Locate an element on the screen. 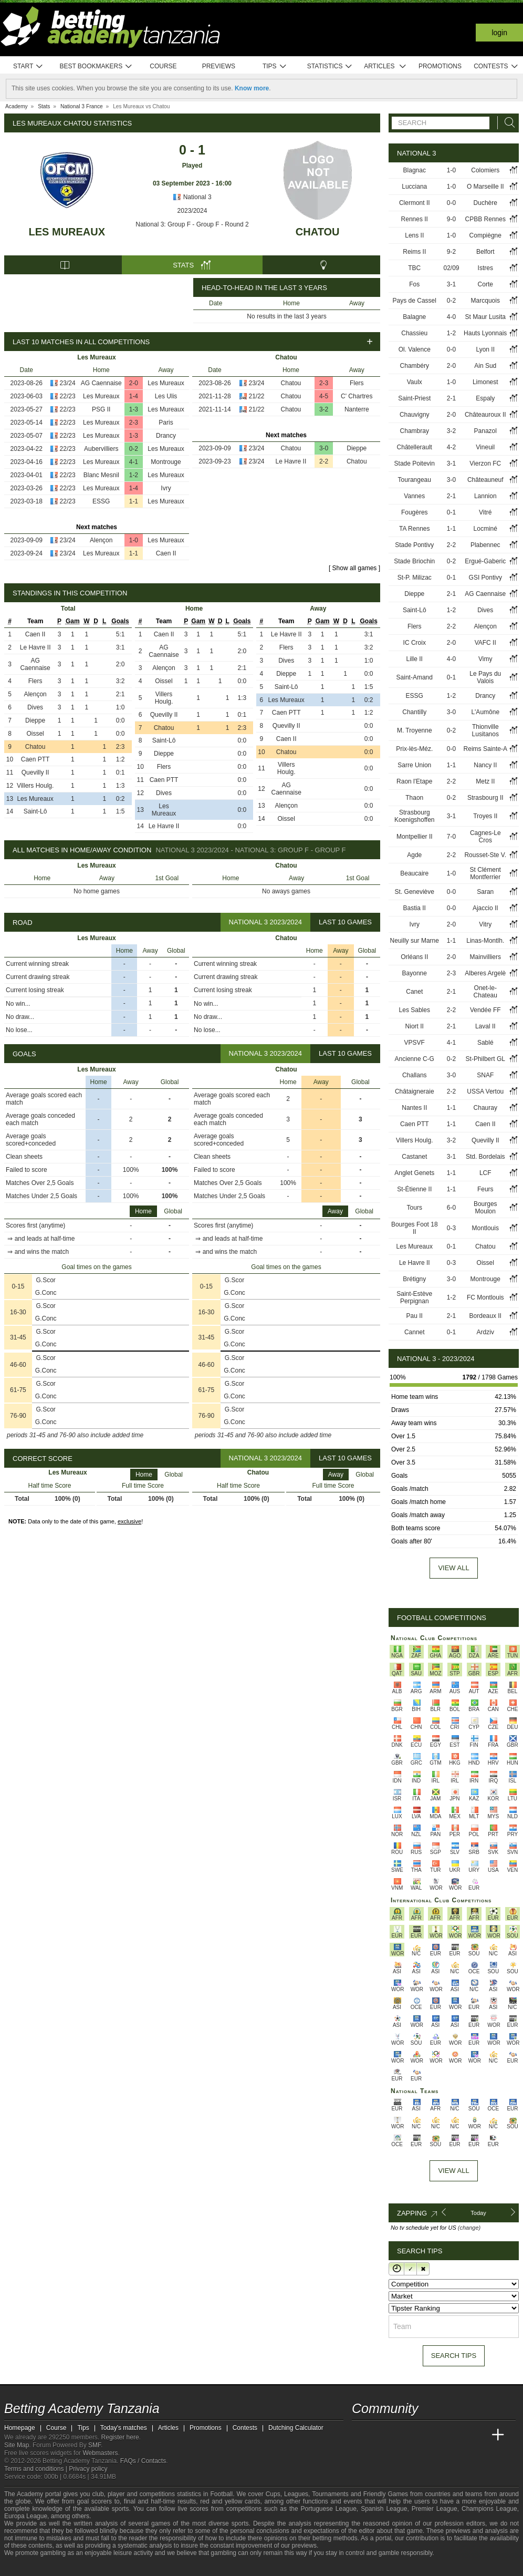  Thaon is located at coordinates (414, 797).